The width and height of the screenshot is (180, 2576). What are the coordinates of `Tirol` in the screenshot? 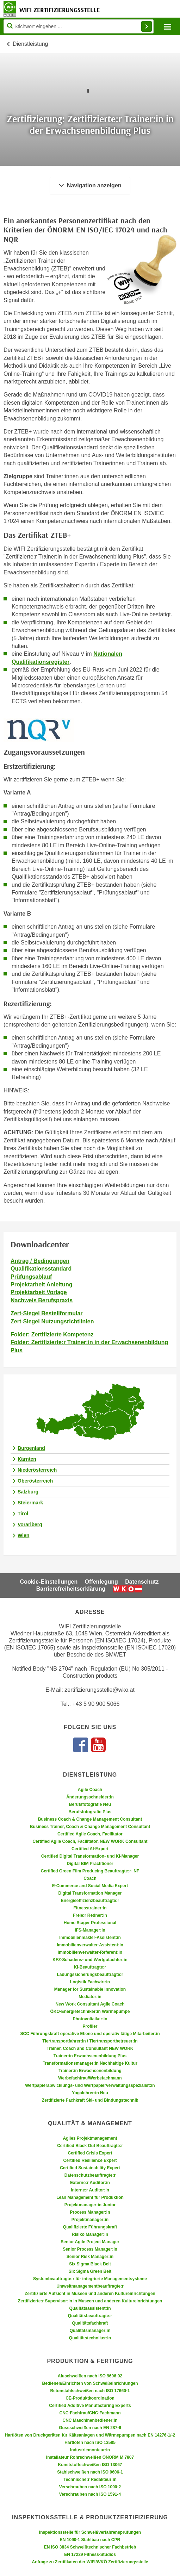 It's located at (23, 1513).